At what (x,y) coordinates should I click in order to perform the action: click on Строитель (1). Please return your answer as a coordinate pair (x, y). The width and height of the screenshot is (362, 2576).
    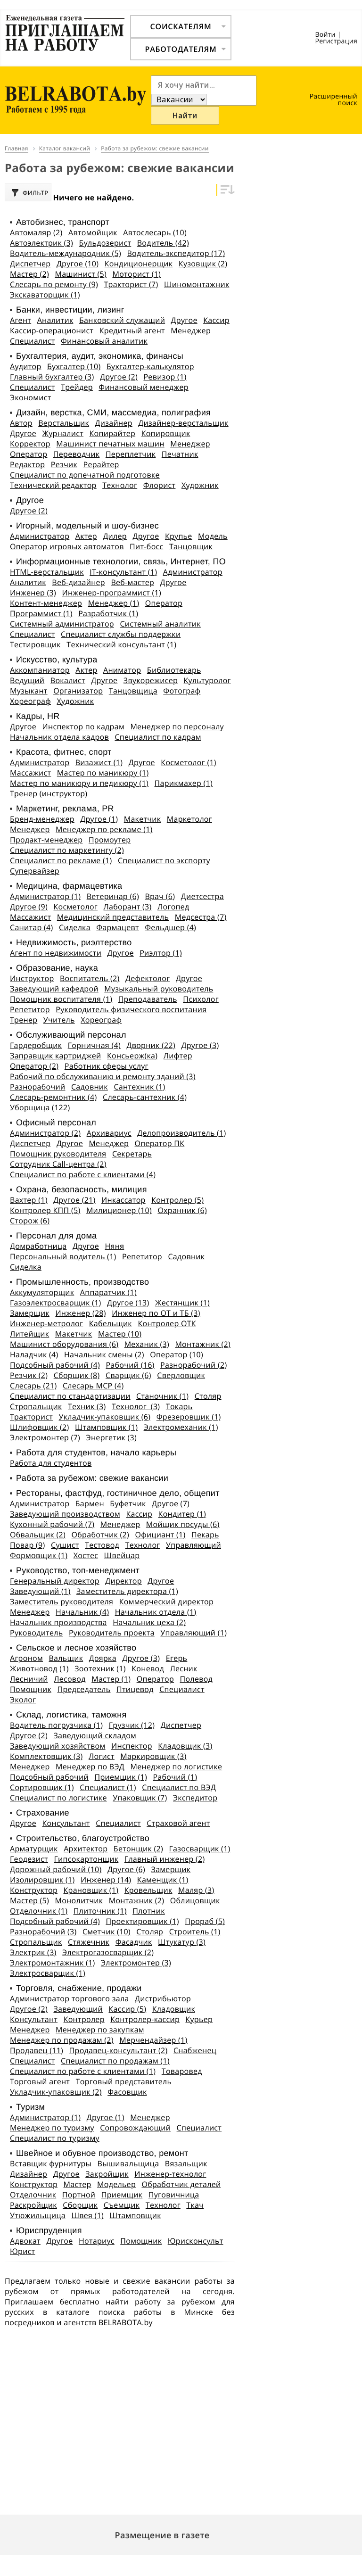
    Looking at the image, I should click on (195, 1931).